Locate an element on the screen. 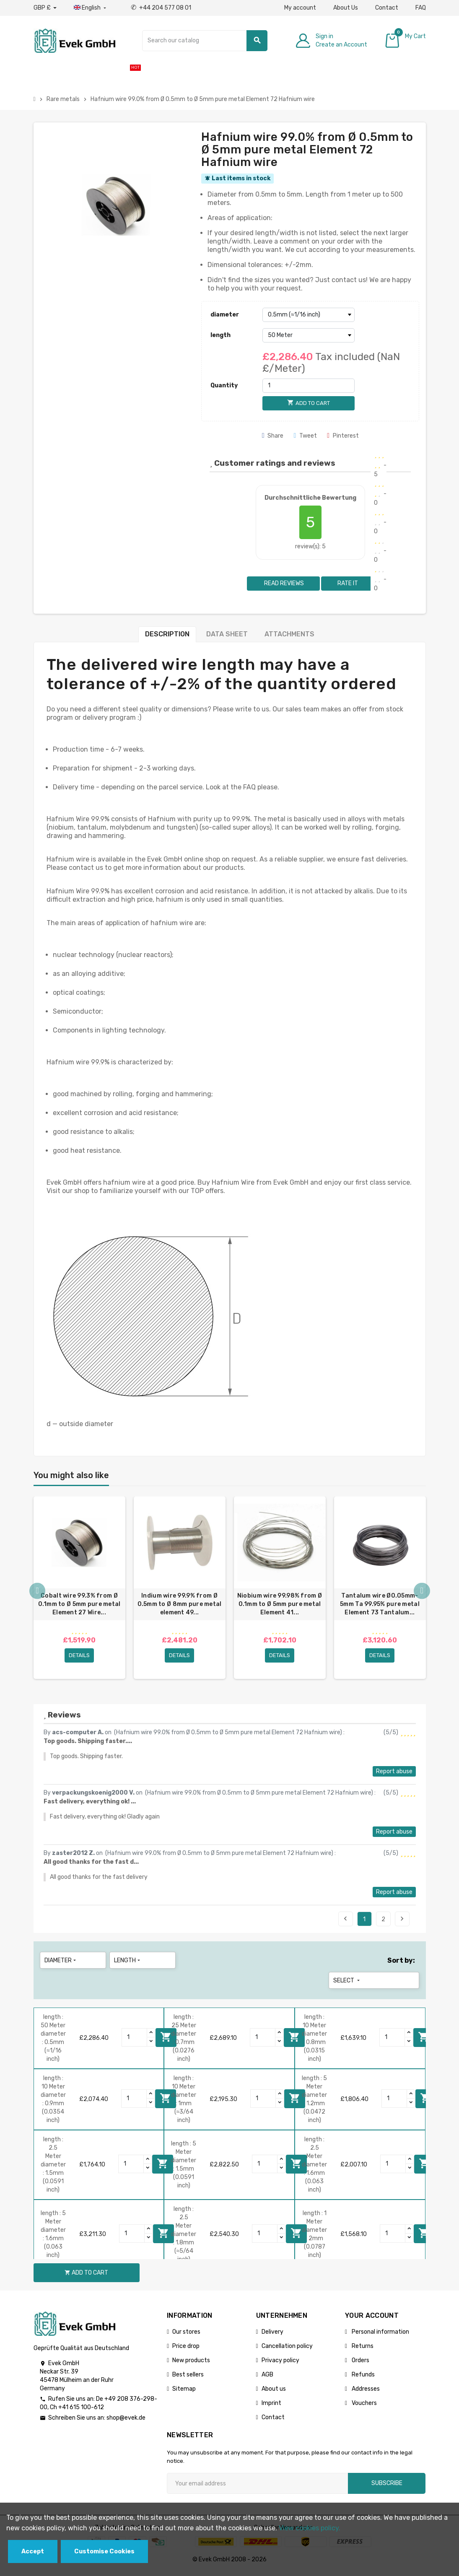  Select is located at coordinates (347, 1984).